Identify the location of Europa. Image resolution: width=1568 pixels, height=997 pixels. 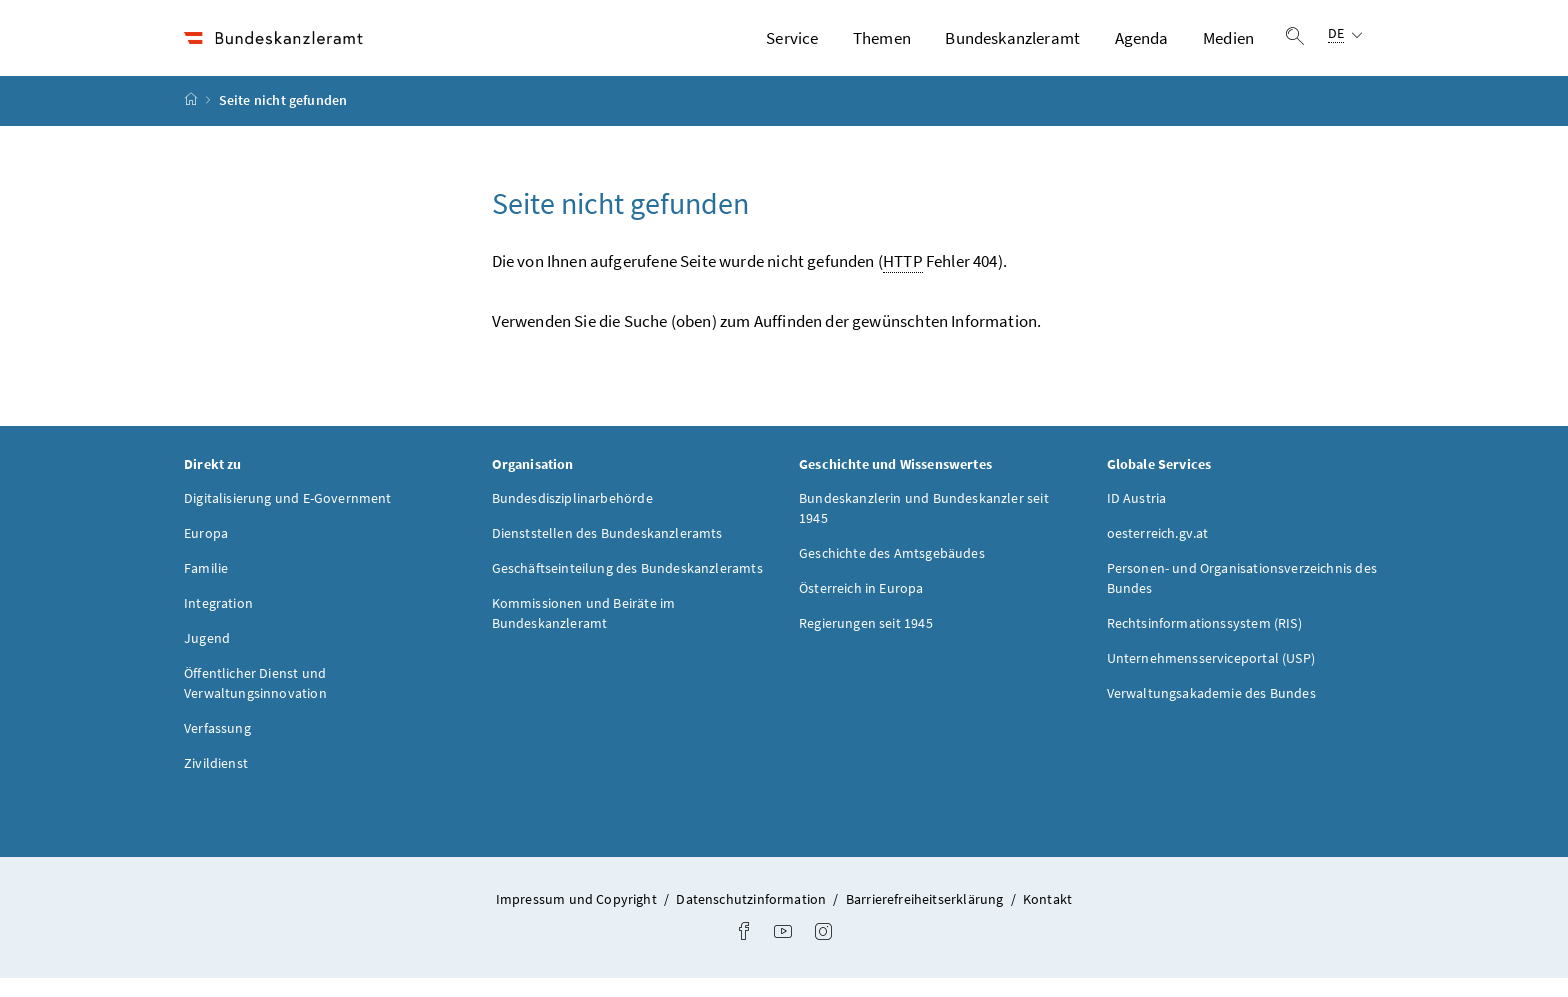
(206, 551).